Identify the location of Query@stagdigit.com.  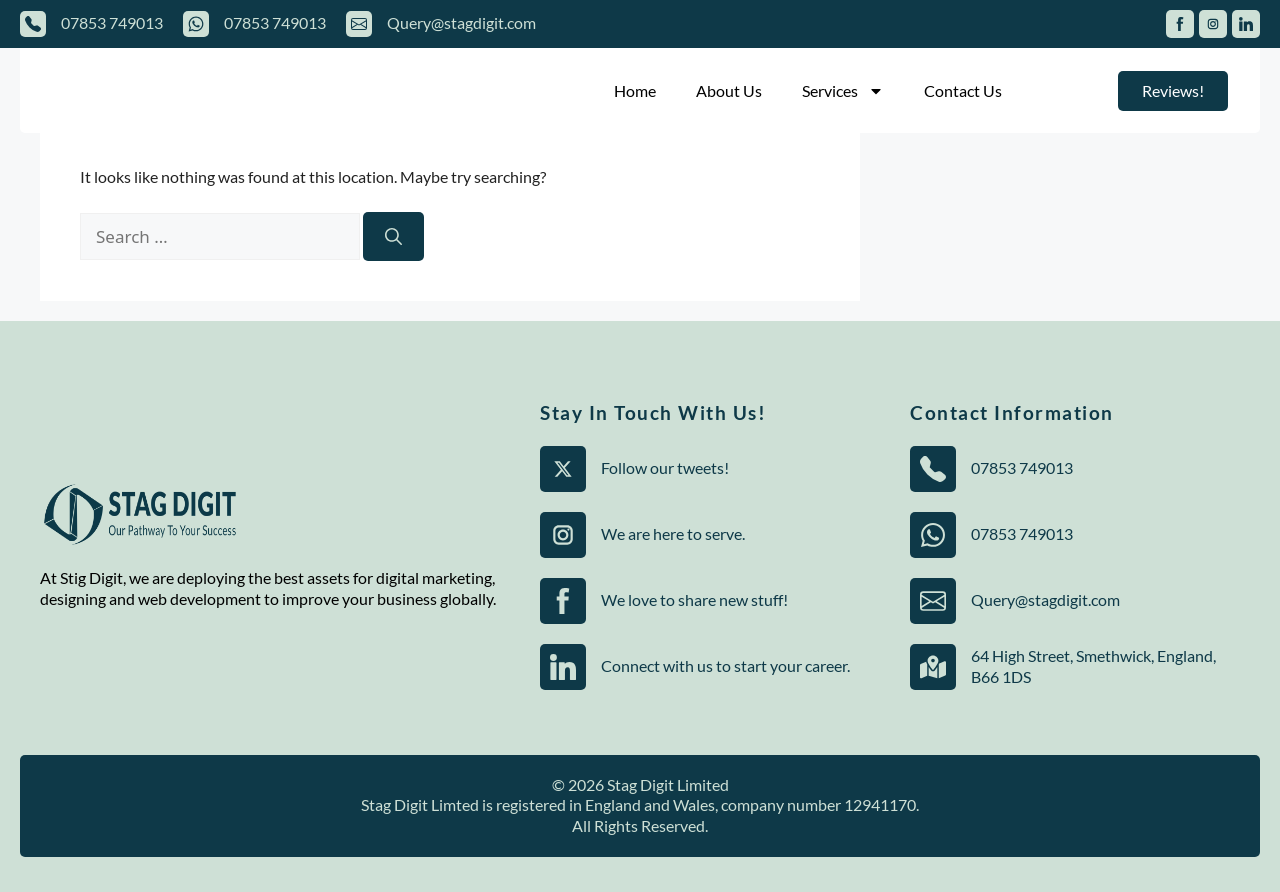
(461, 22).